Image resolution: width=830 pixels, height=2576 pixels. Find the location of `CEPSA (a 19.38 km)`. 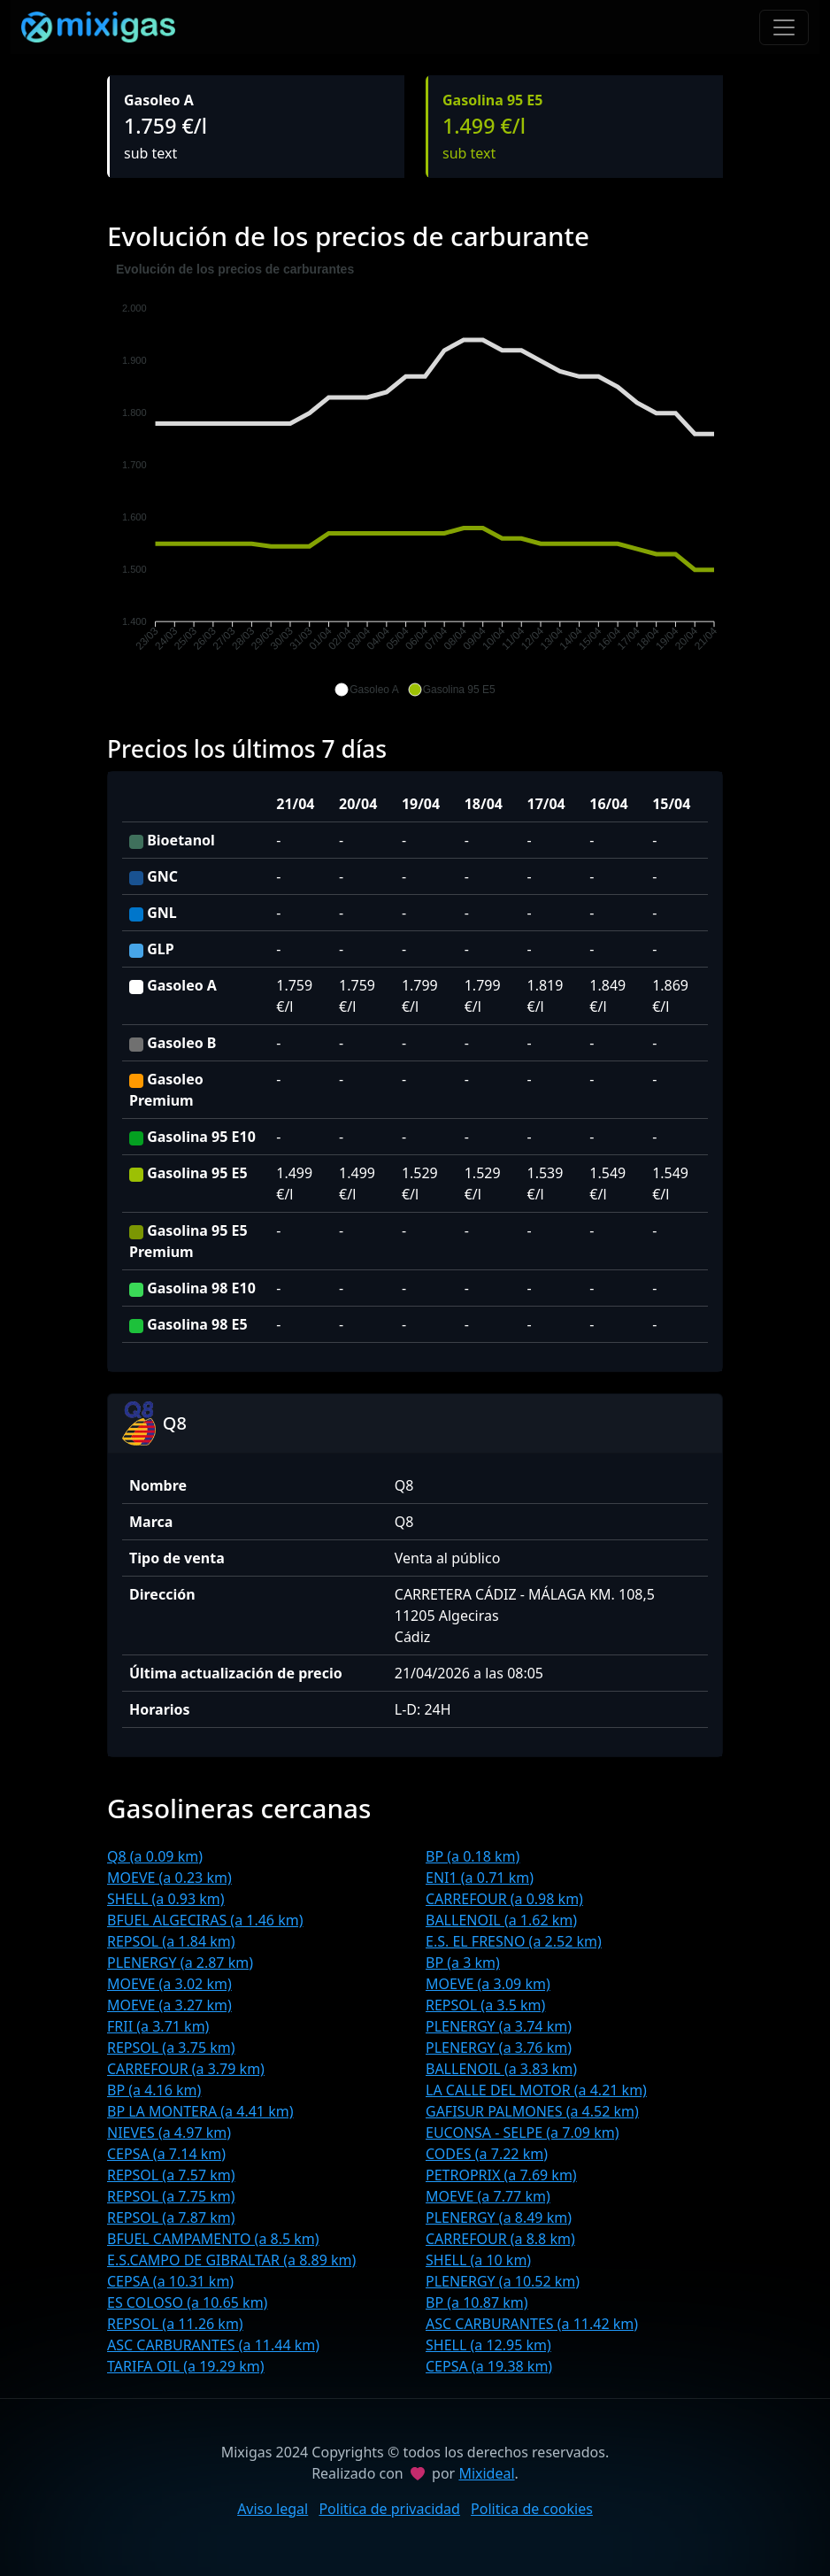

CEPSA (a 19.38 km) is located at coordinates (489, 2366).